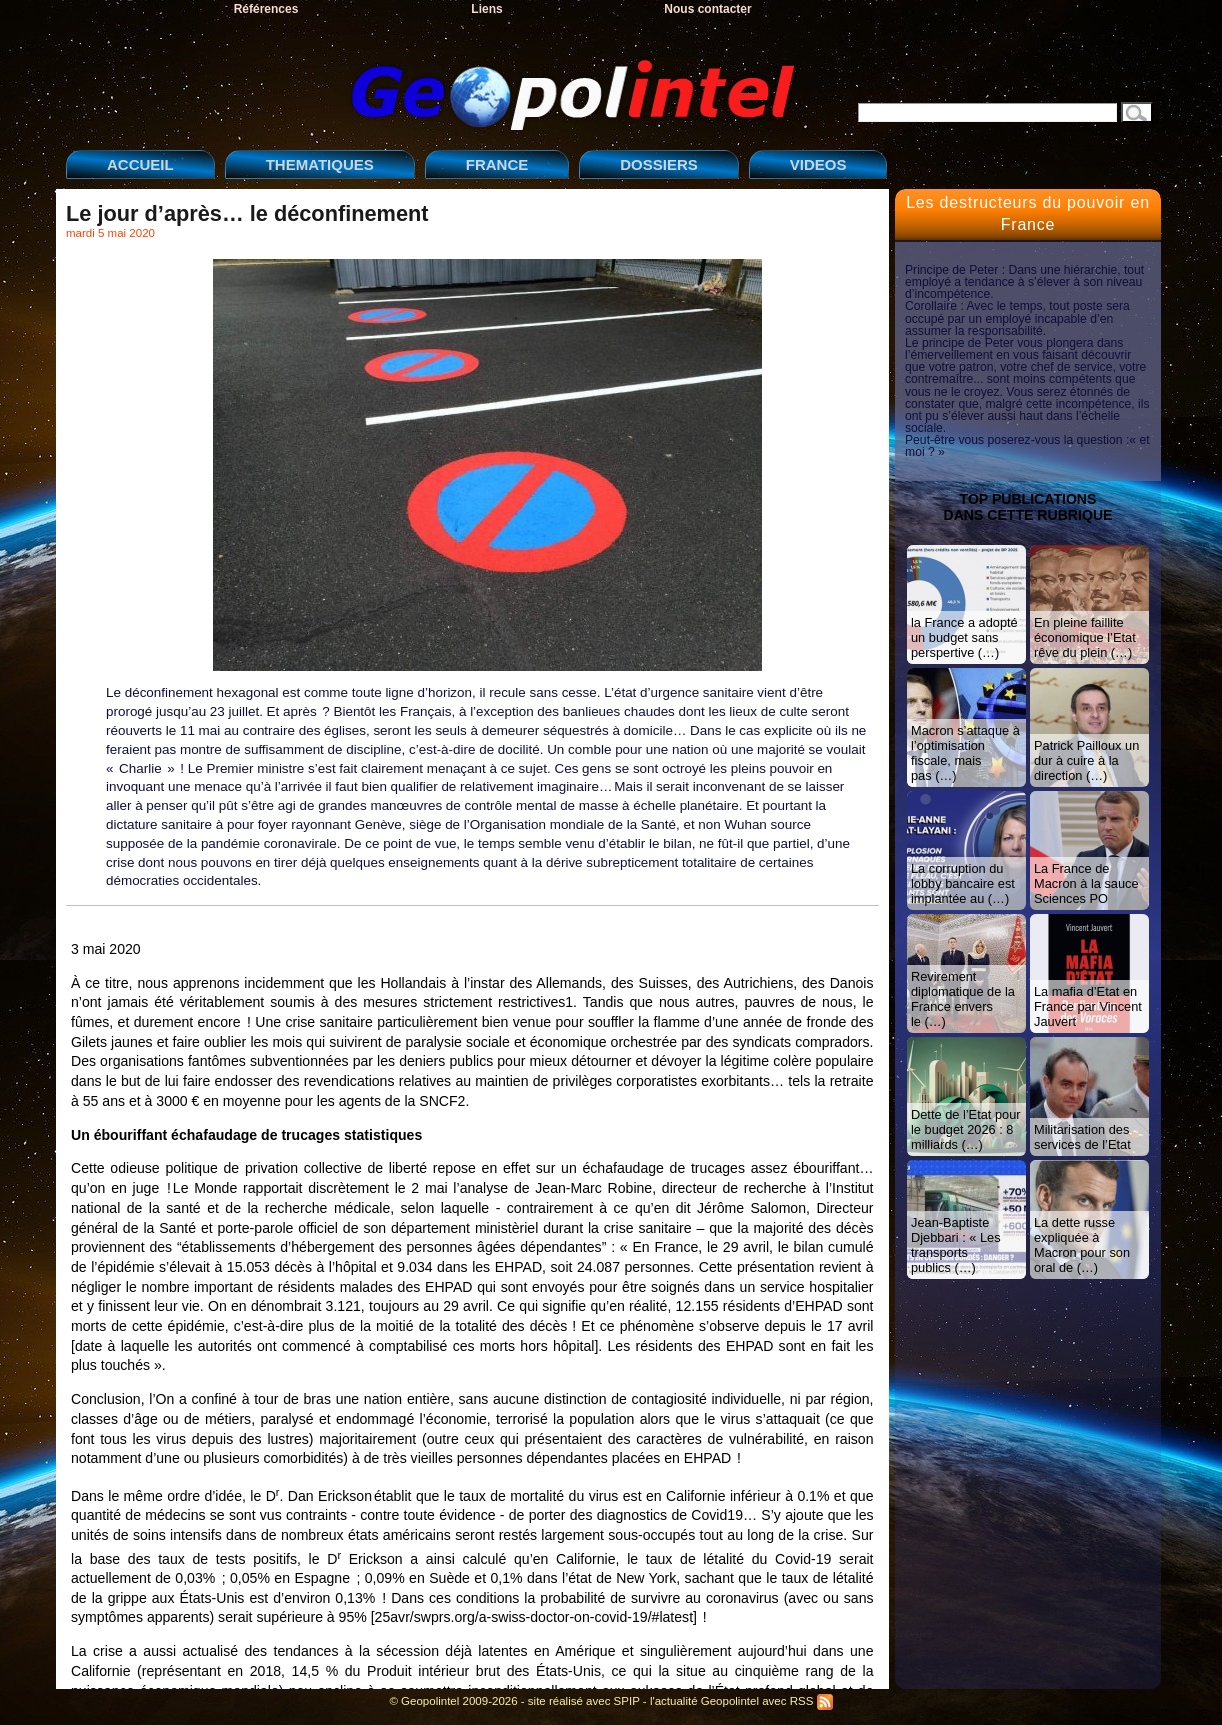 This screenshot has height=1725, width=1222. Describe the element at coordinates (741, 1701) in the screenshot. I see `l'actualité Geopolintel avec RSS` at that location.